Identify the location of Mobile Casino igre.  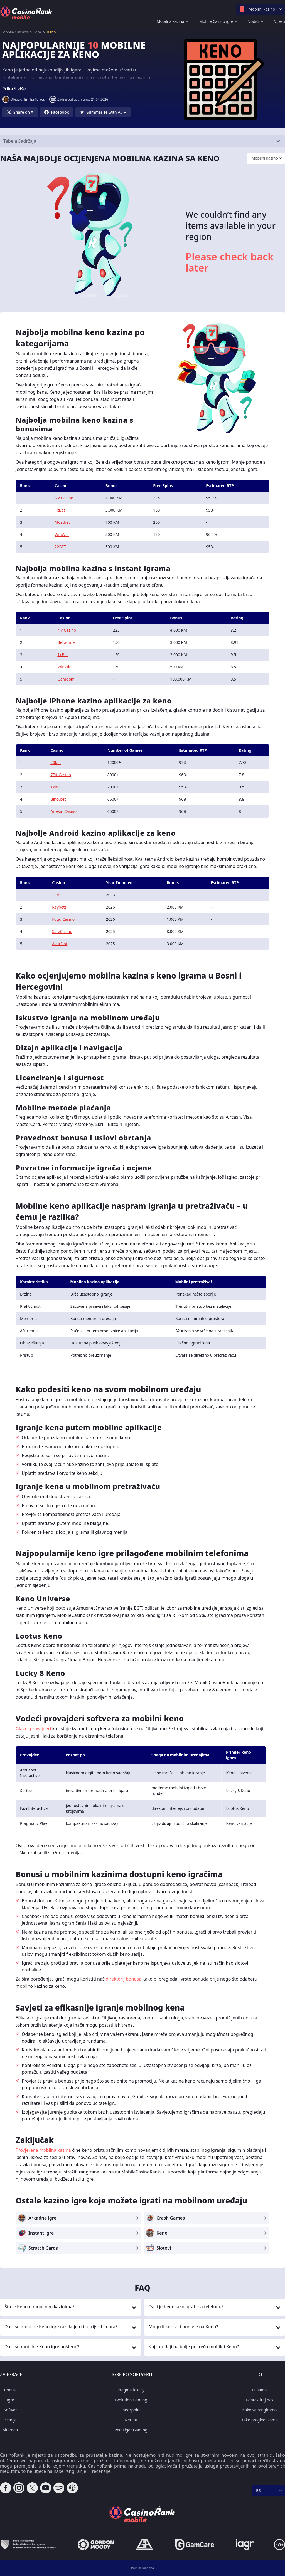
(216, 21).